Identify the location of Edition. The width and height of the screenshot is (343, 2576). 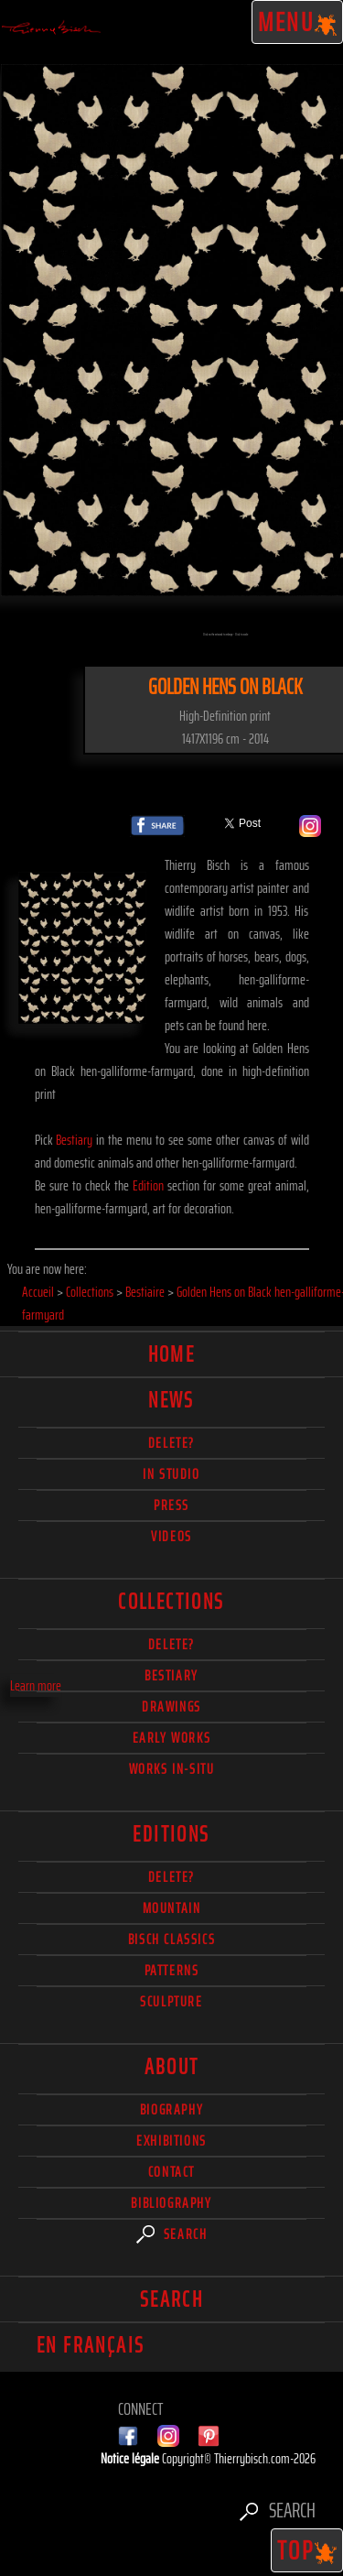
(148, 1185).